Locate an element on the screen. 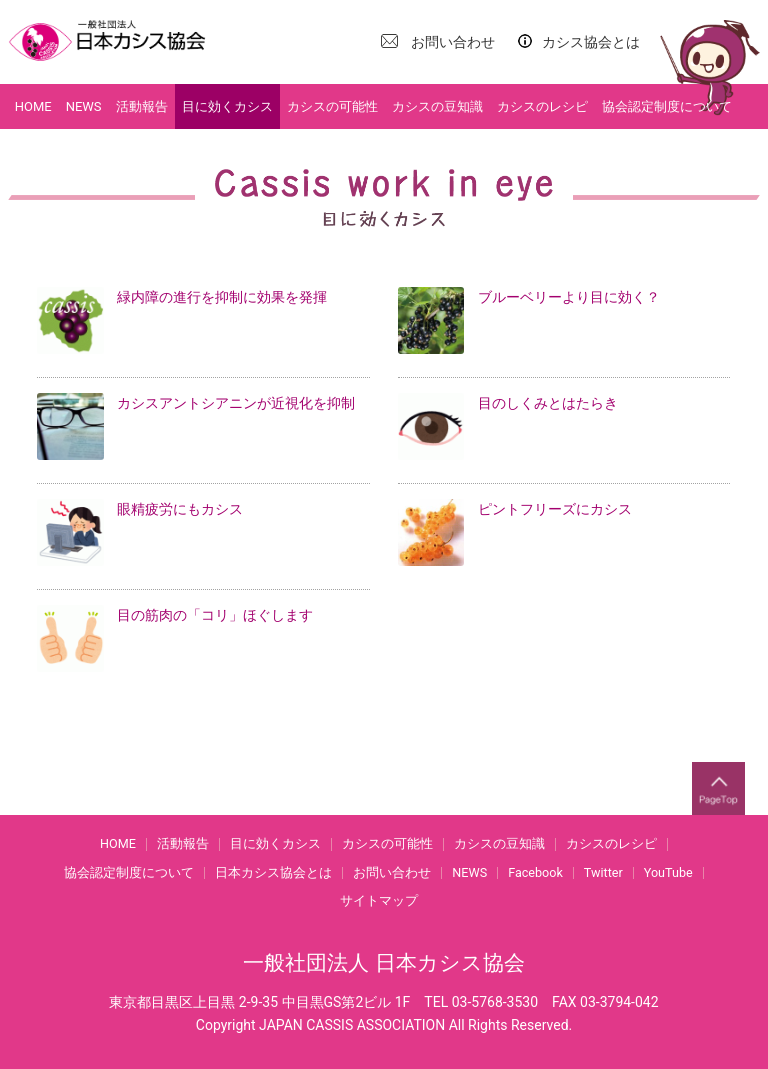 This screenshot has width=768, height=1069. 協会認定制度について is located at coordinates (667, 106).